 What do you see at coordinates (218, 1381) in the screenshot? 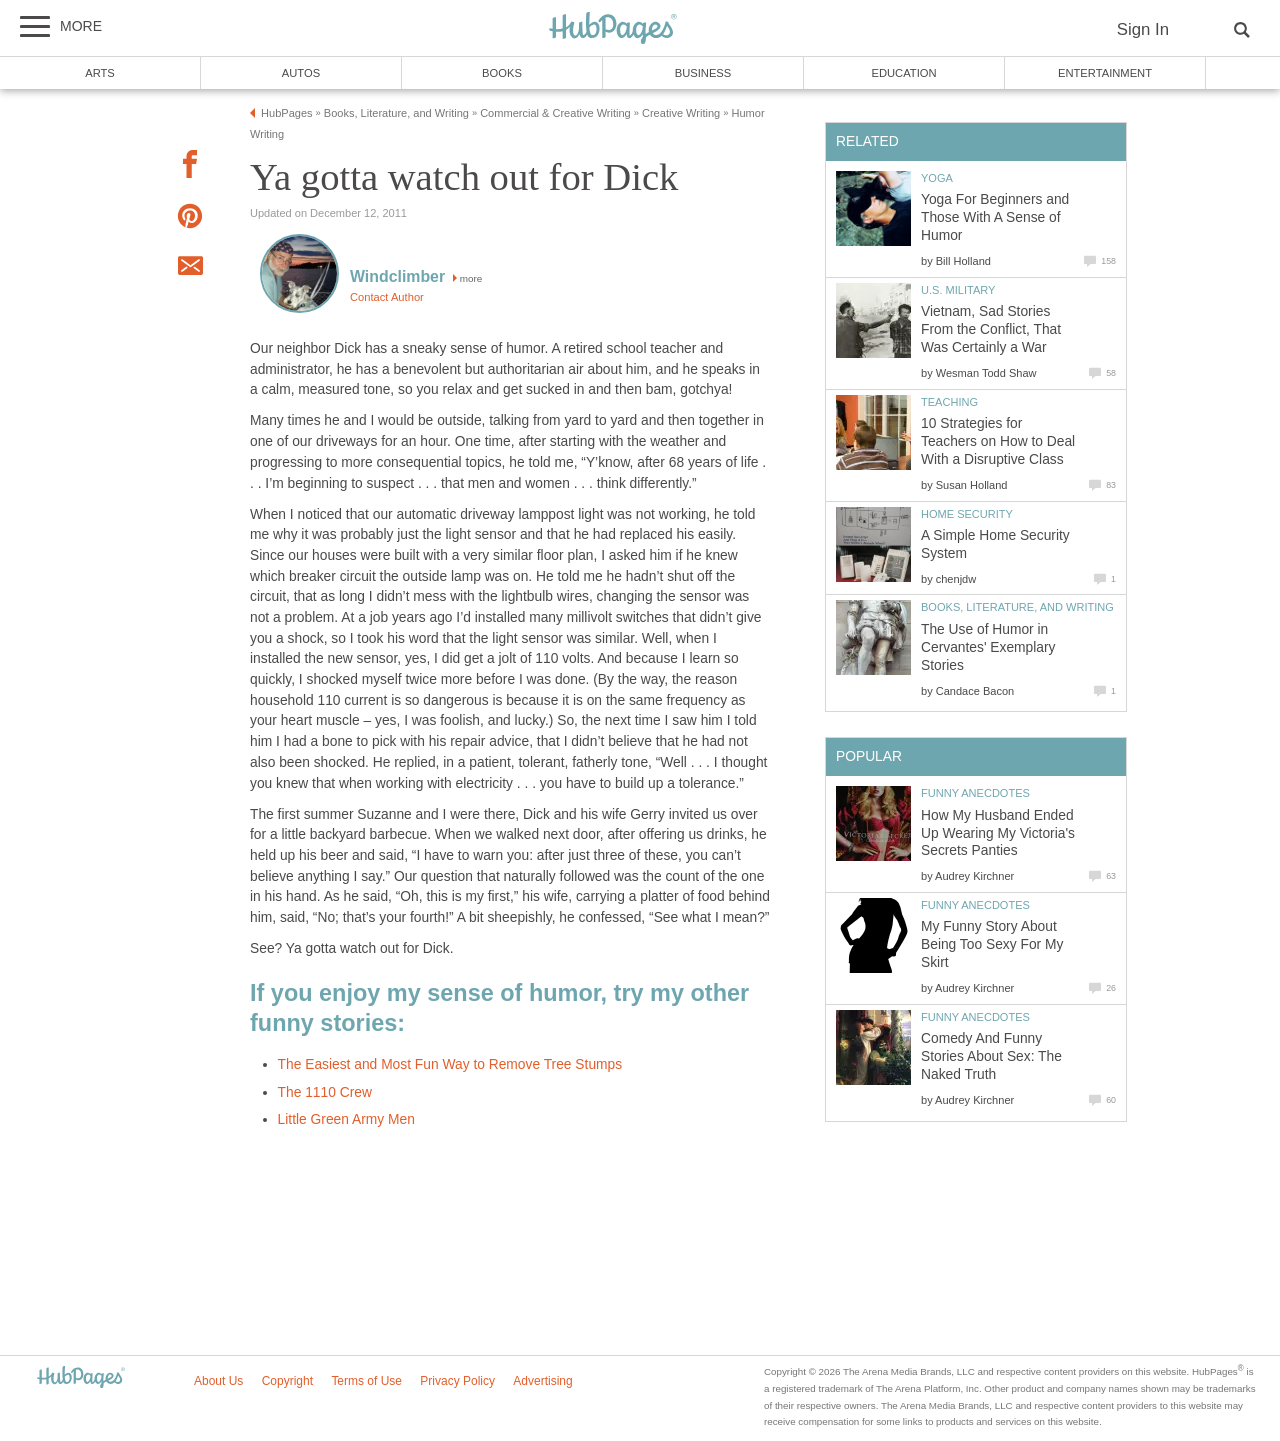
I see `About Us` at bounding box center [218, 1381].